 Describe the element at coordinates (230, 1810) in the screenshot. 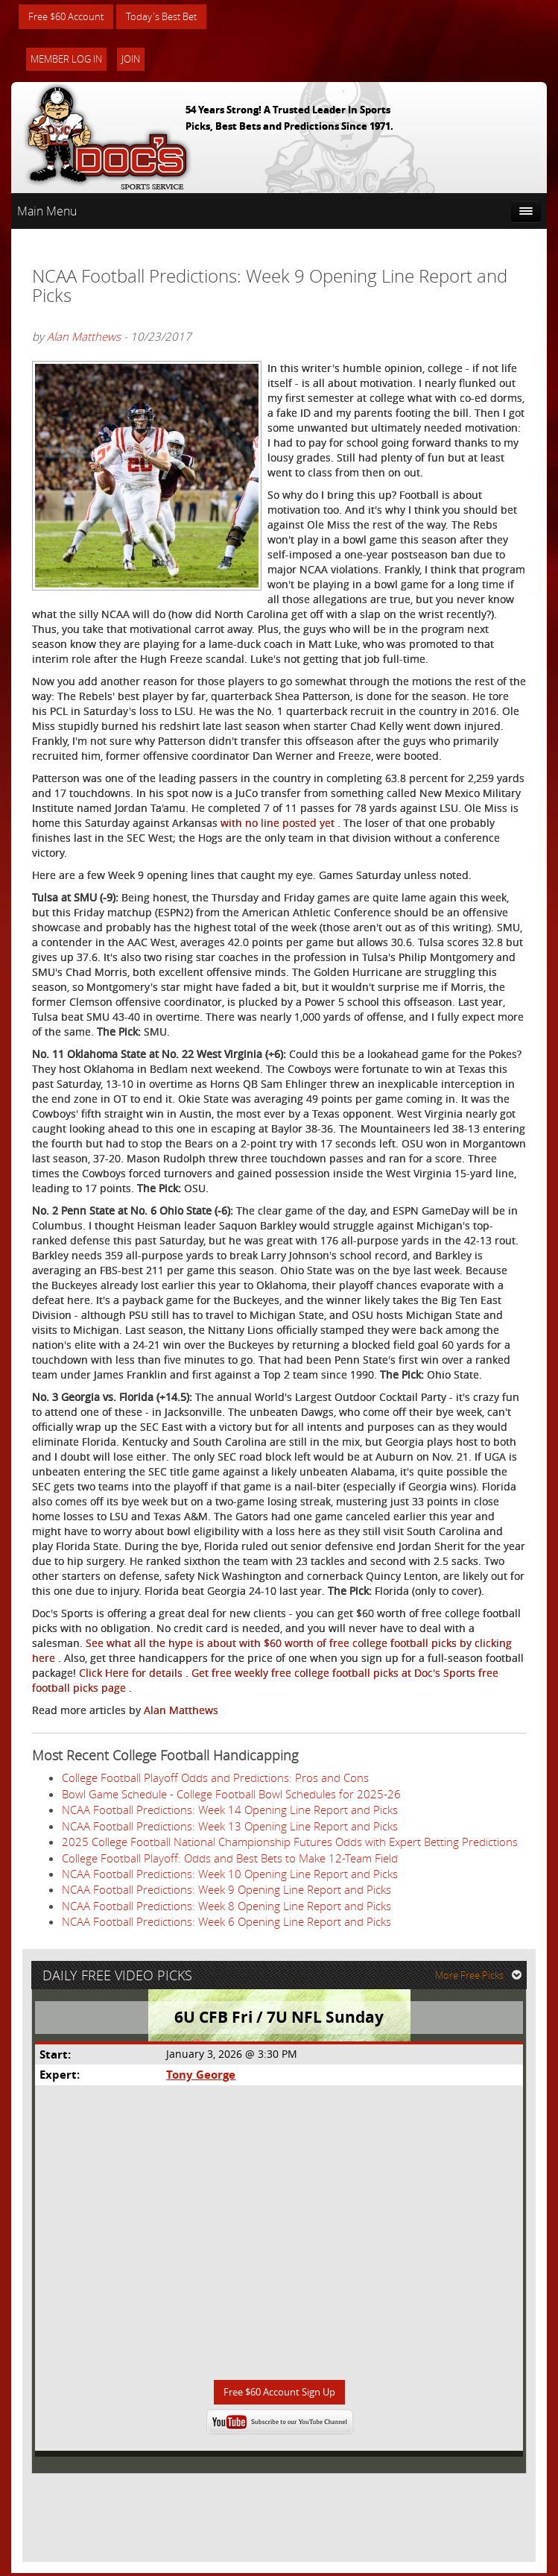

I see `NCAA Football Predictions: Week 14 Opening Line Report and Picks` at that location.